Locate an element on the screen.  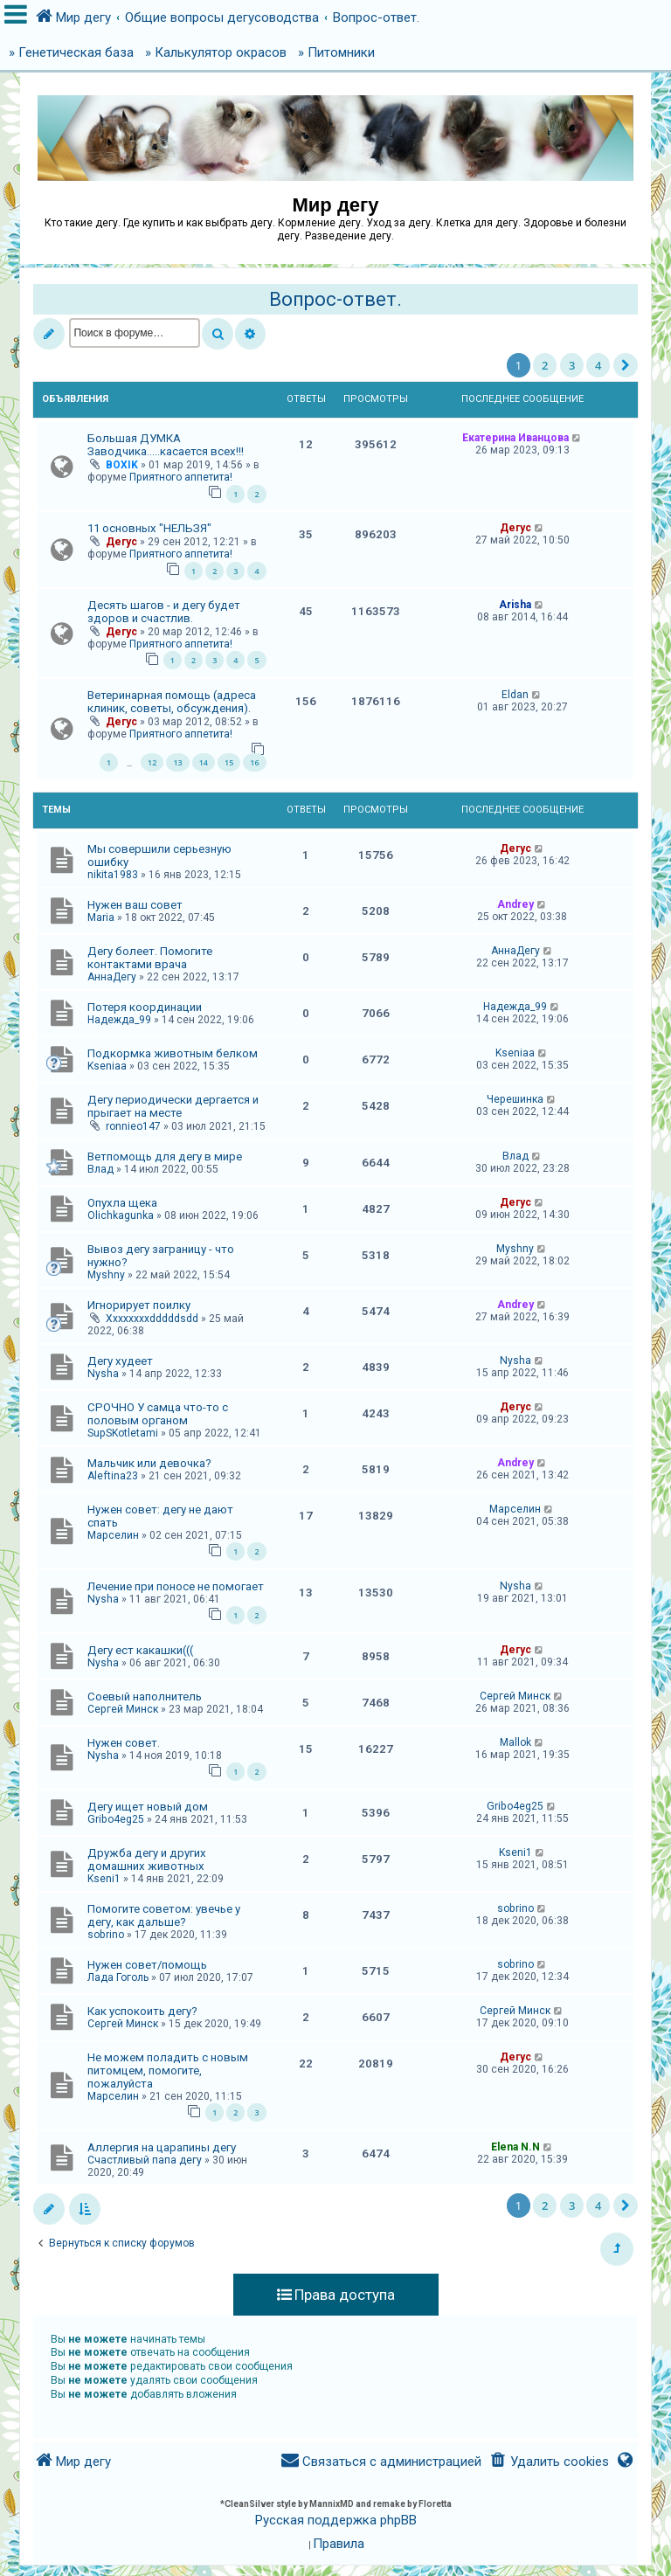
Аллергия на царапины дегу is located at coordinates (161, 2147).